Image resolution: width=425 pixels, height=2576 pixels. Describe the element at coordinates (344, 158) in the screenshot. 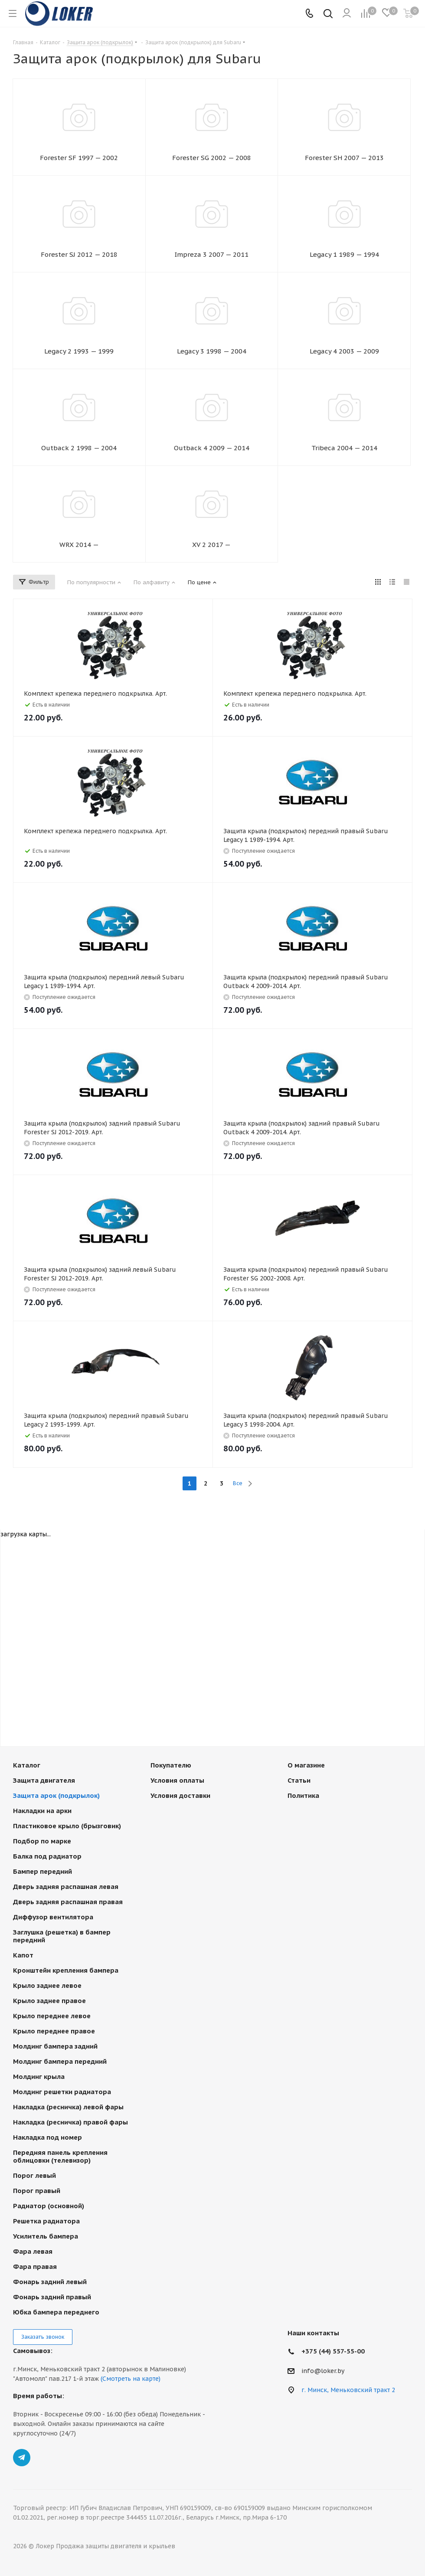

I see `Forester SH 2007 — 2013` at that location.